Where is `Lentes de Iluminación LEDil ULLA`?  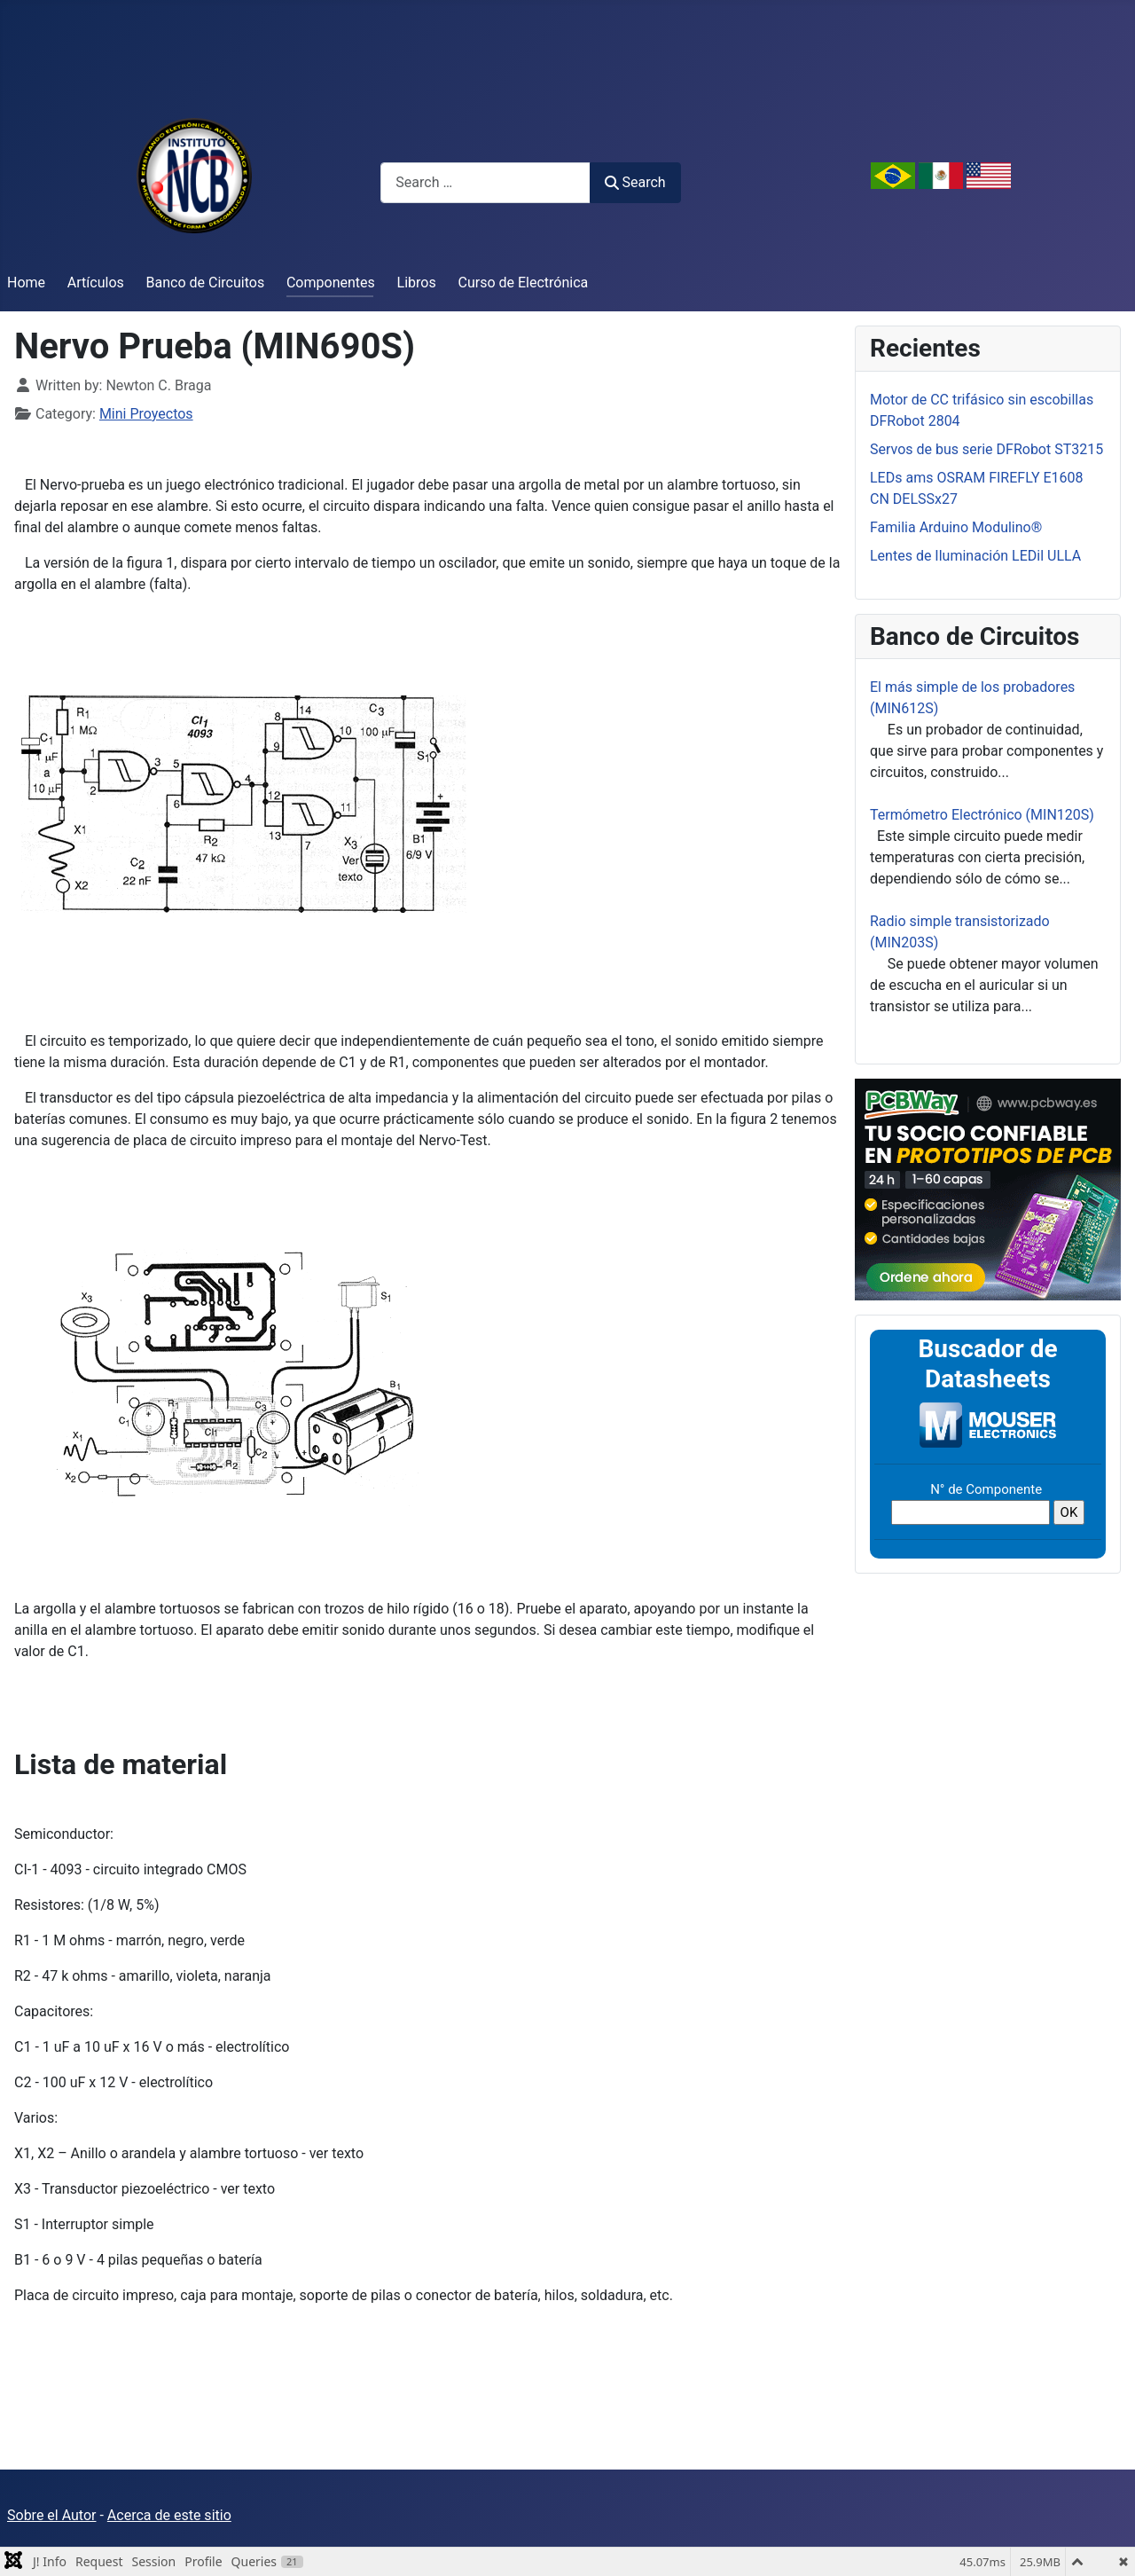
Lentes de Iluminación LEDil ULLA is located at coordinates (975, 555).